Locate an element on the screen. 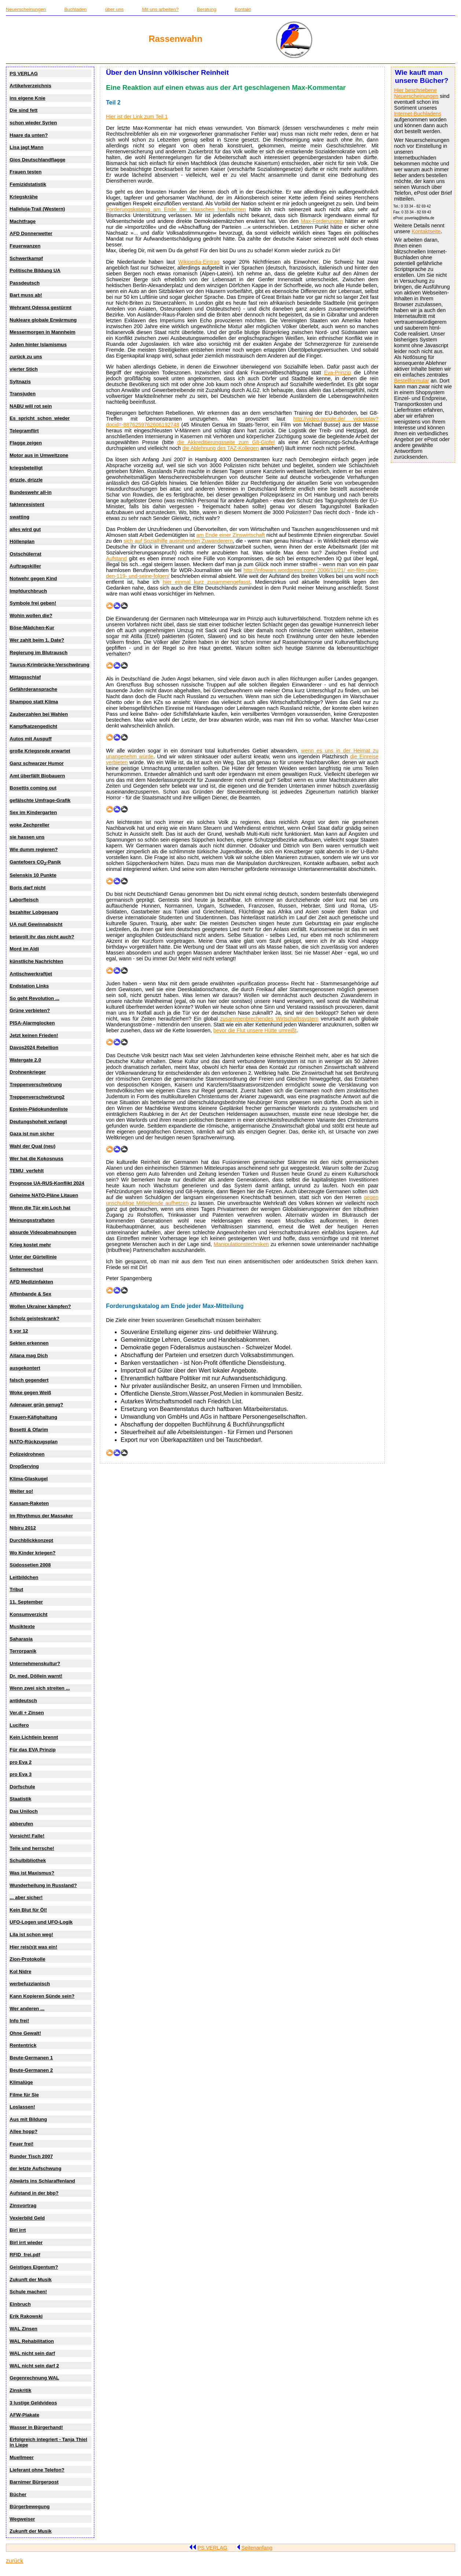 The image size is (461, 2576). Hier reis(s)t was ein! is located at coordinates (33, 1947).